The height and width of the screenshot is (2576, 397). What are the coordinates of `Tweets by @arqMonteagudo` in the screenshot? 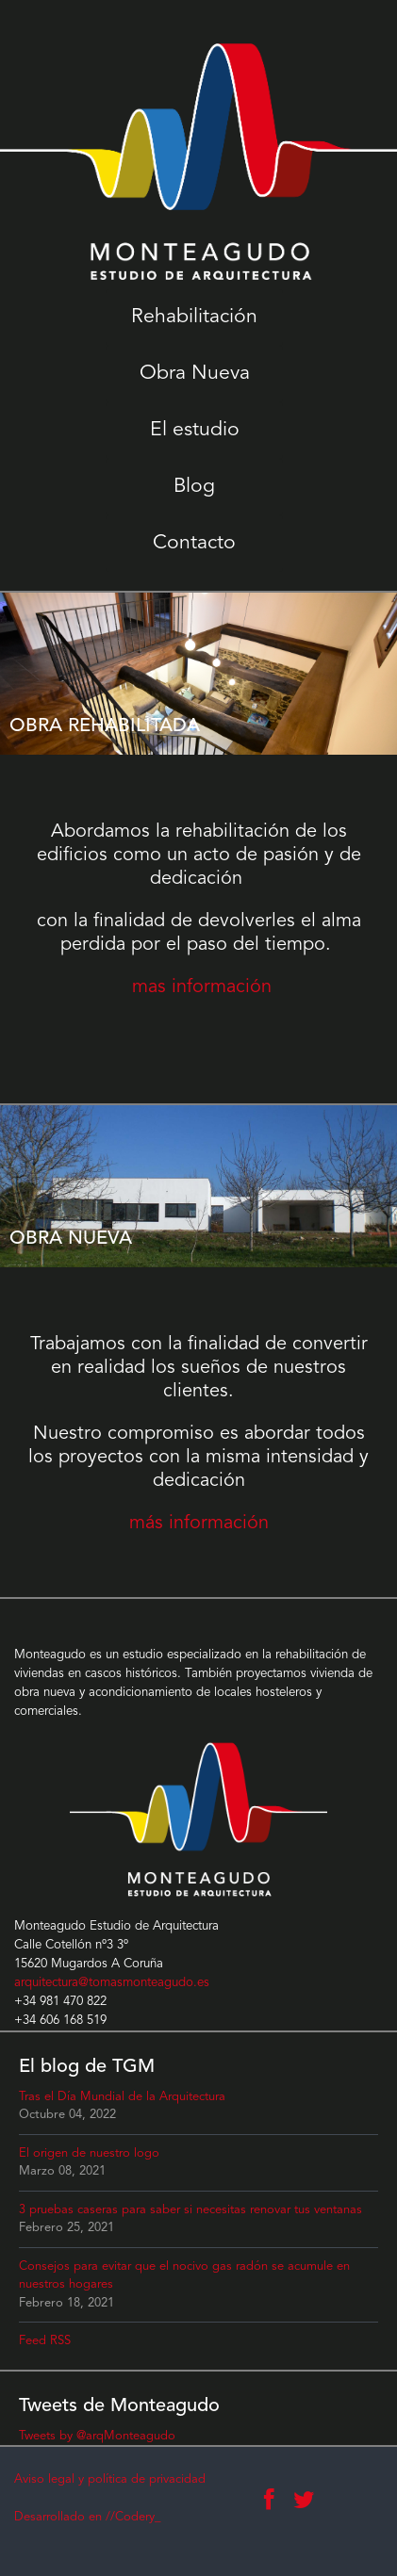 It's located at (97, 2436).